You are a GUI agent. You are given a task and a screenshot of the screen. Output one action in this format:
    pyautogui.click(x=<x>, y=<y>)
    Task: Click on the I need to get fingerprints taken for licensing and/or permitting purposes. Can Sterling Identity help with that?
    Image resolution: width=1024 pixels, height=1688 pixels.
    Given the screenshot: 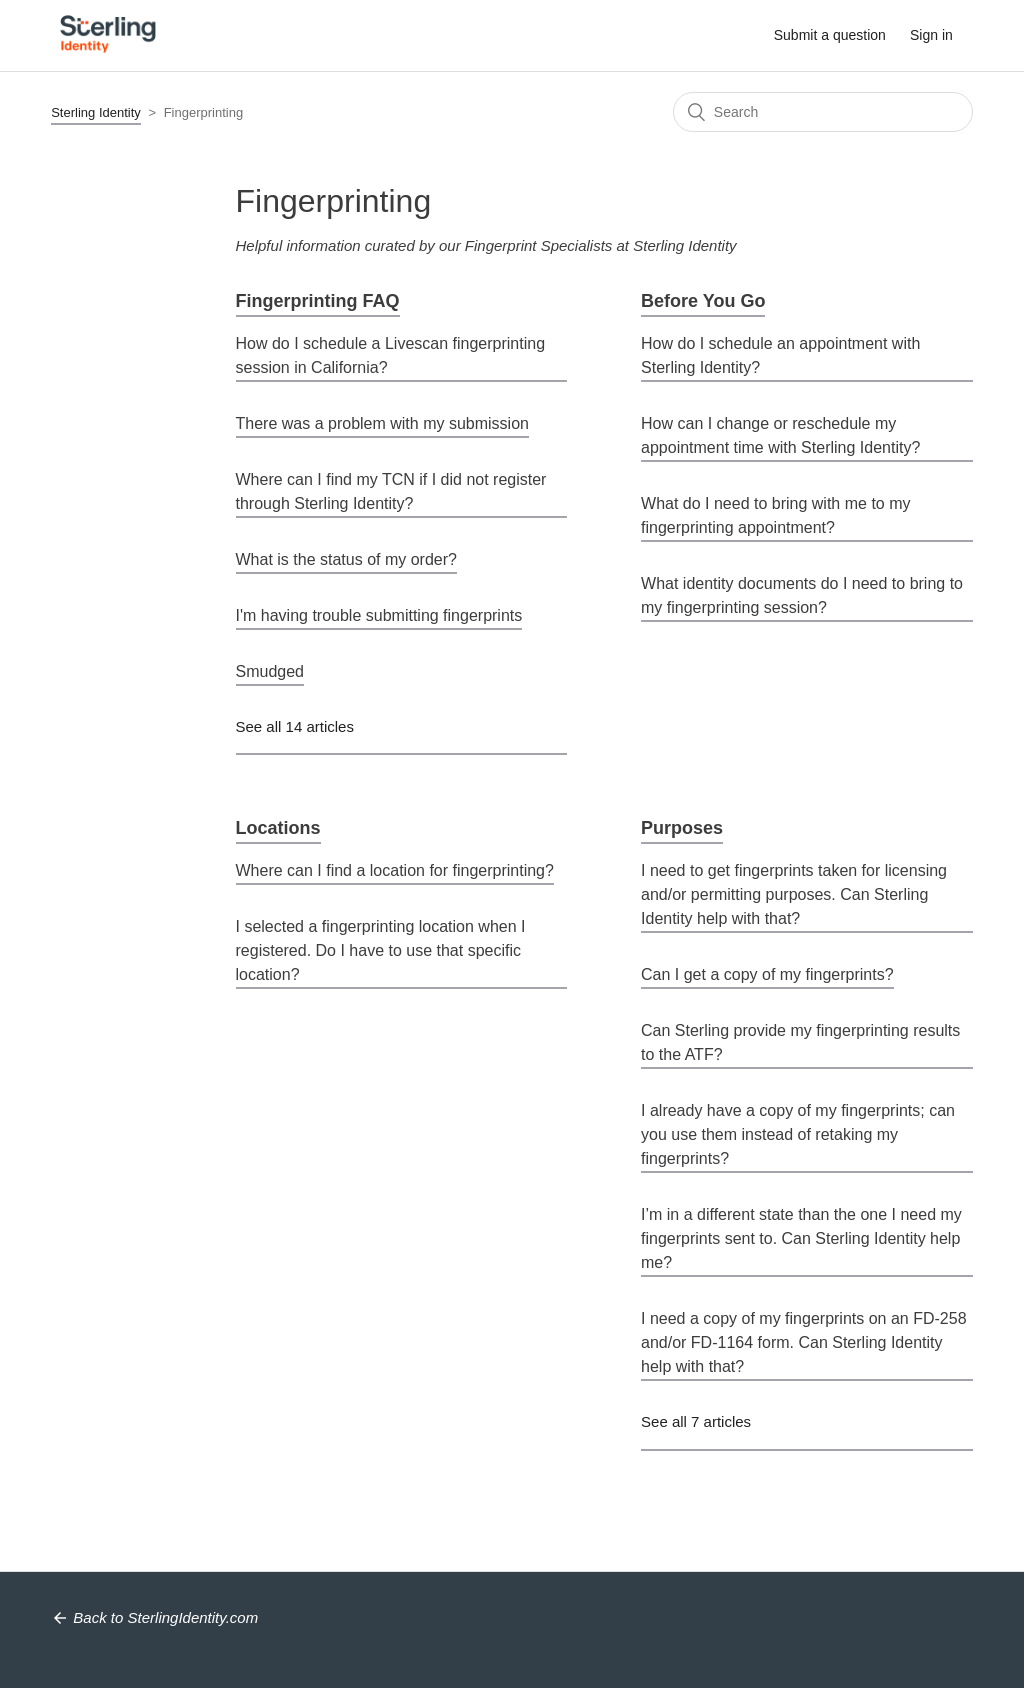 What is the action you would take?
    pyautogui.click(x=794, y=894)
    